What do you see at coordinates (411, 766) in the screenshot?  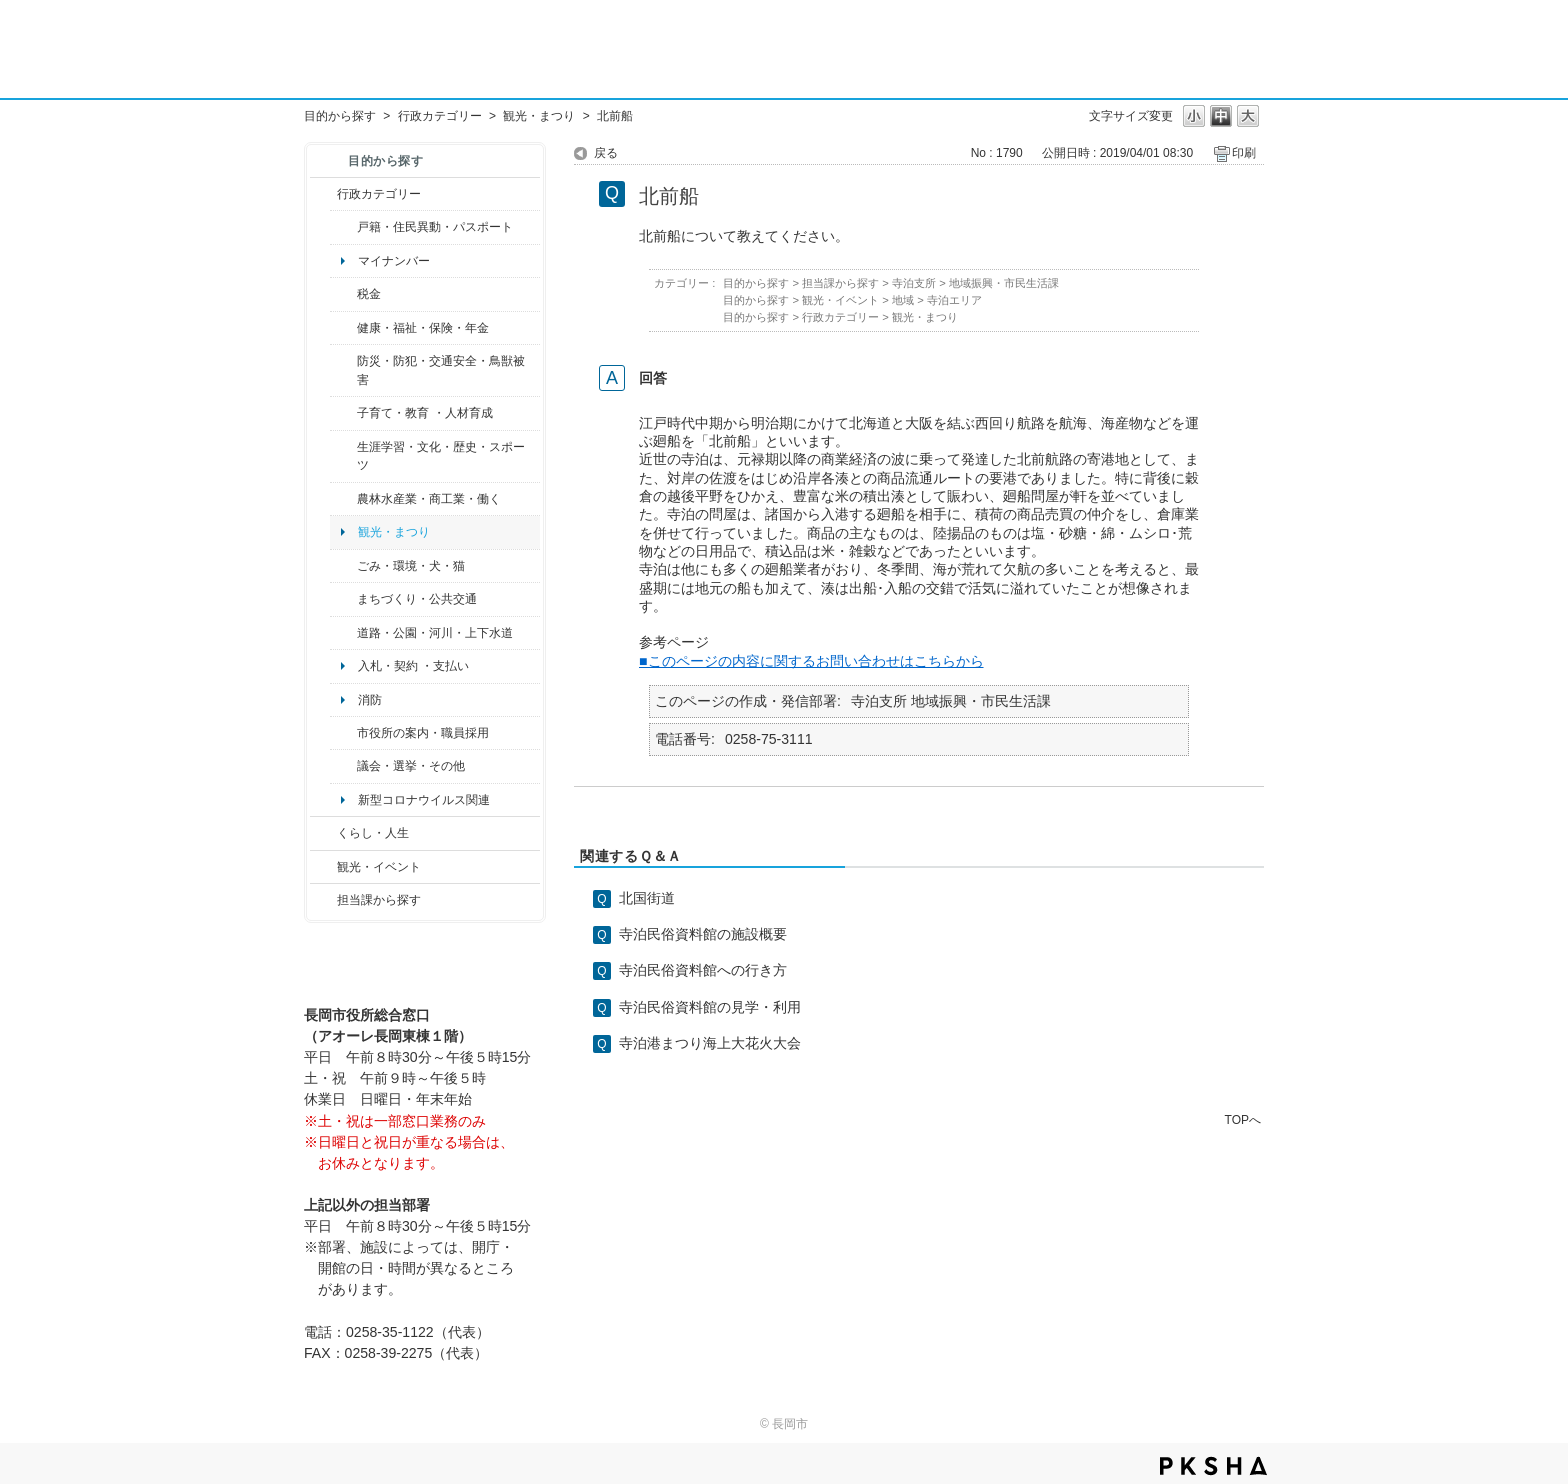 I see `議会・選挙・その他` at bounding box center [411, 766].